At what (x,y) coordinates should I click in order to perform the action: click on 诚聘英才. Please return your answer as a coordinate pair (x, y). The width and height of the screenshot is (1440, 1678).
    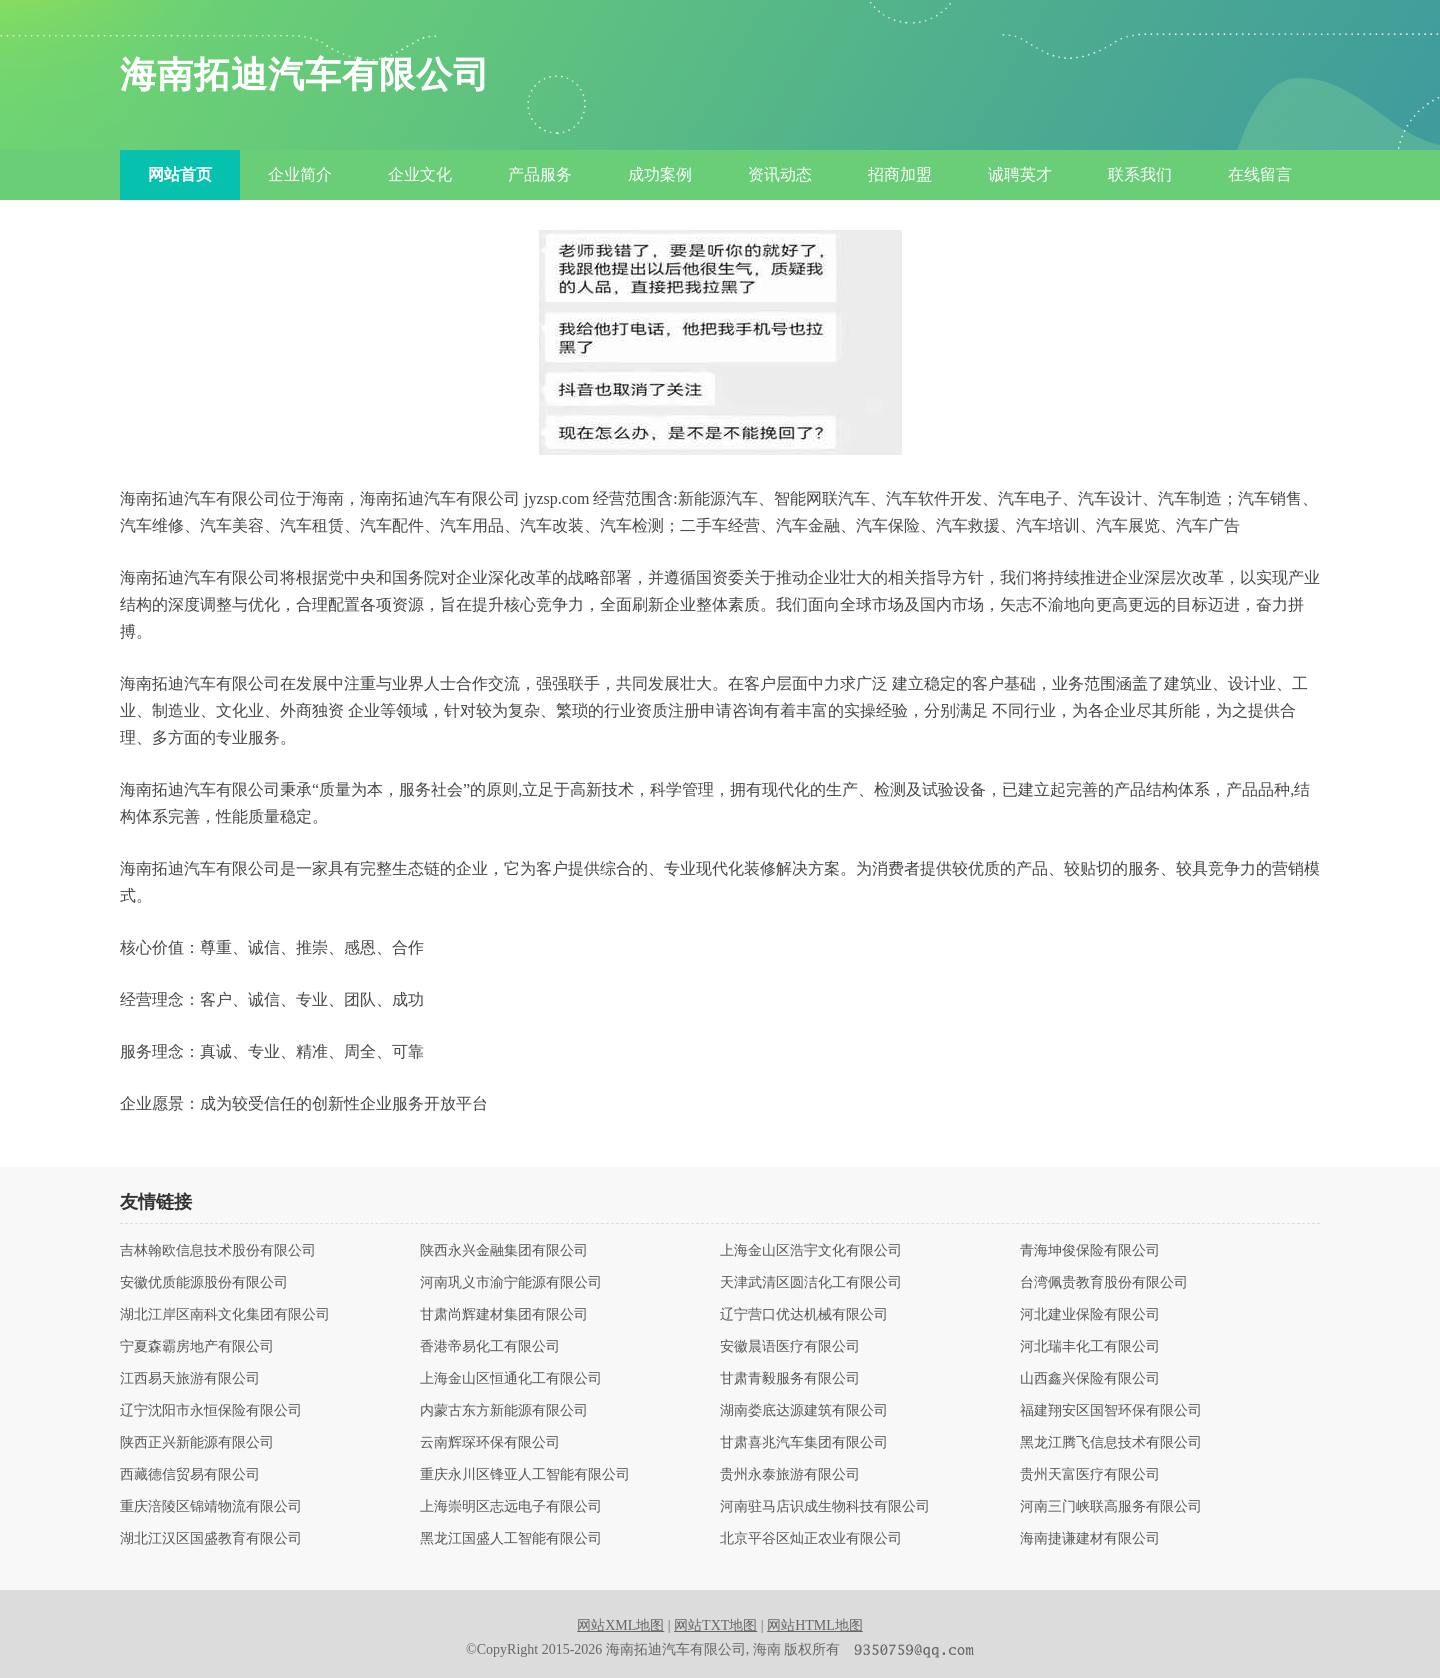
    Looking at the image, I should click on (1020, 174).